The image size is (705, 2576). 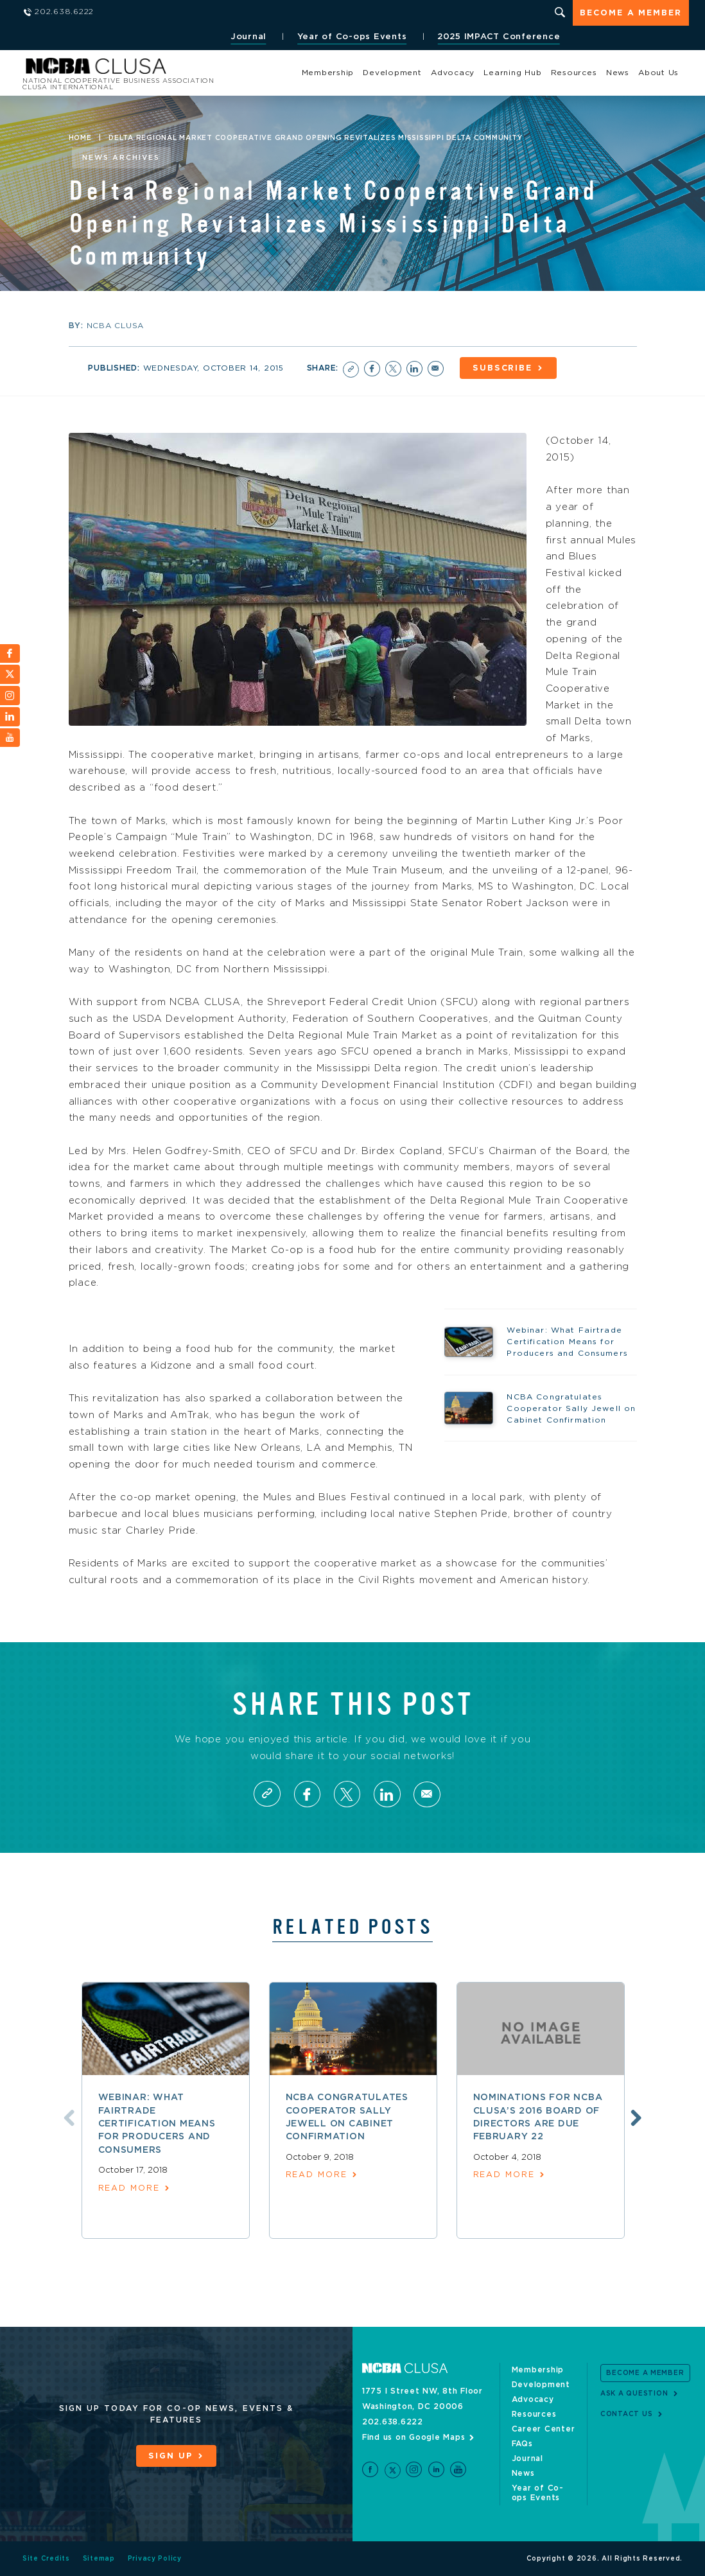 What do you see at coordinates (497, 37) in the screenshot?
I see `2025 IMPACT Conference` at bounding box center [497, 37].